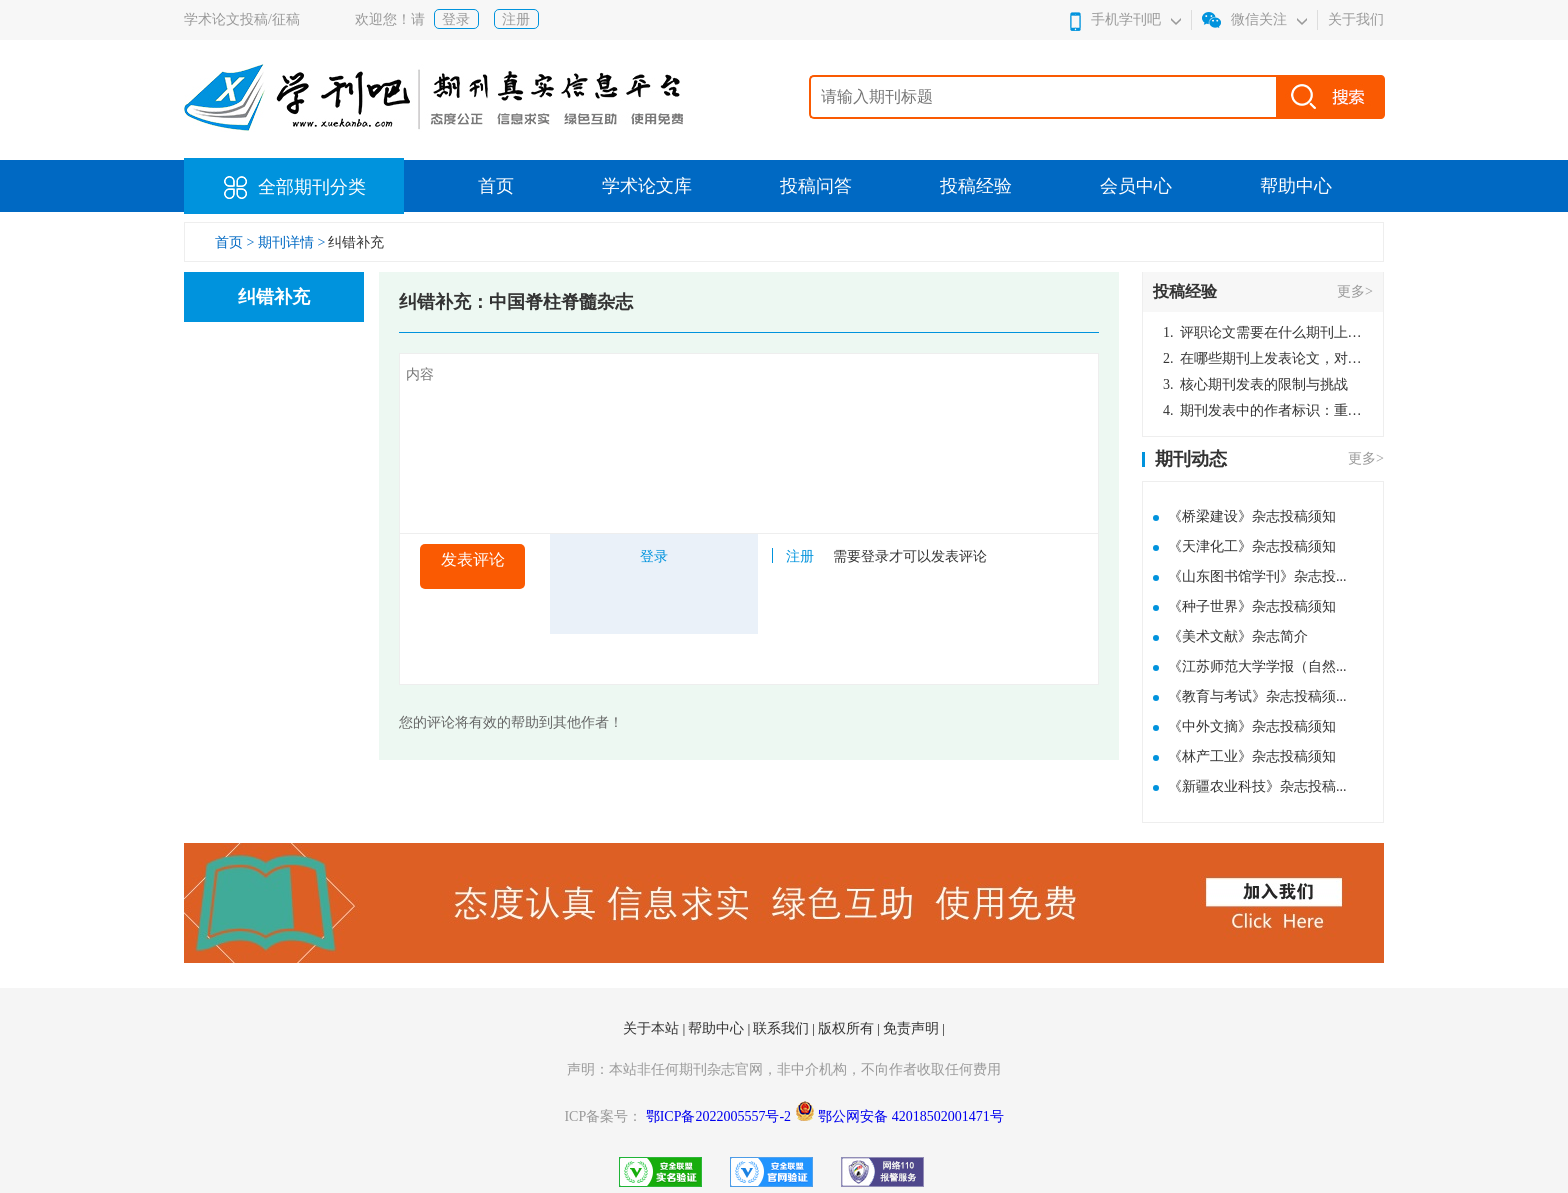  What do you see at coordinates (356, 242) in the screenshot?
I see `纠错补充` at bounding box center [356, 242].